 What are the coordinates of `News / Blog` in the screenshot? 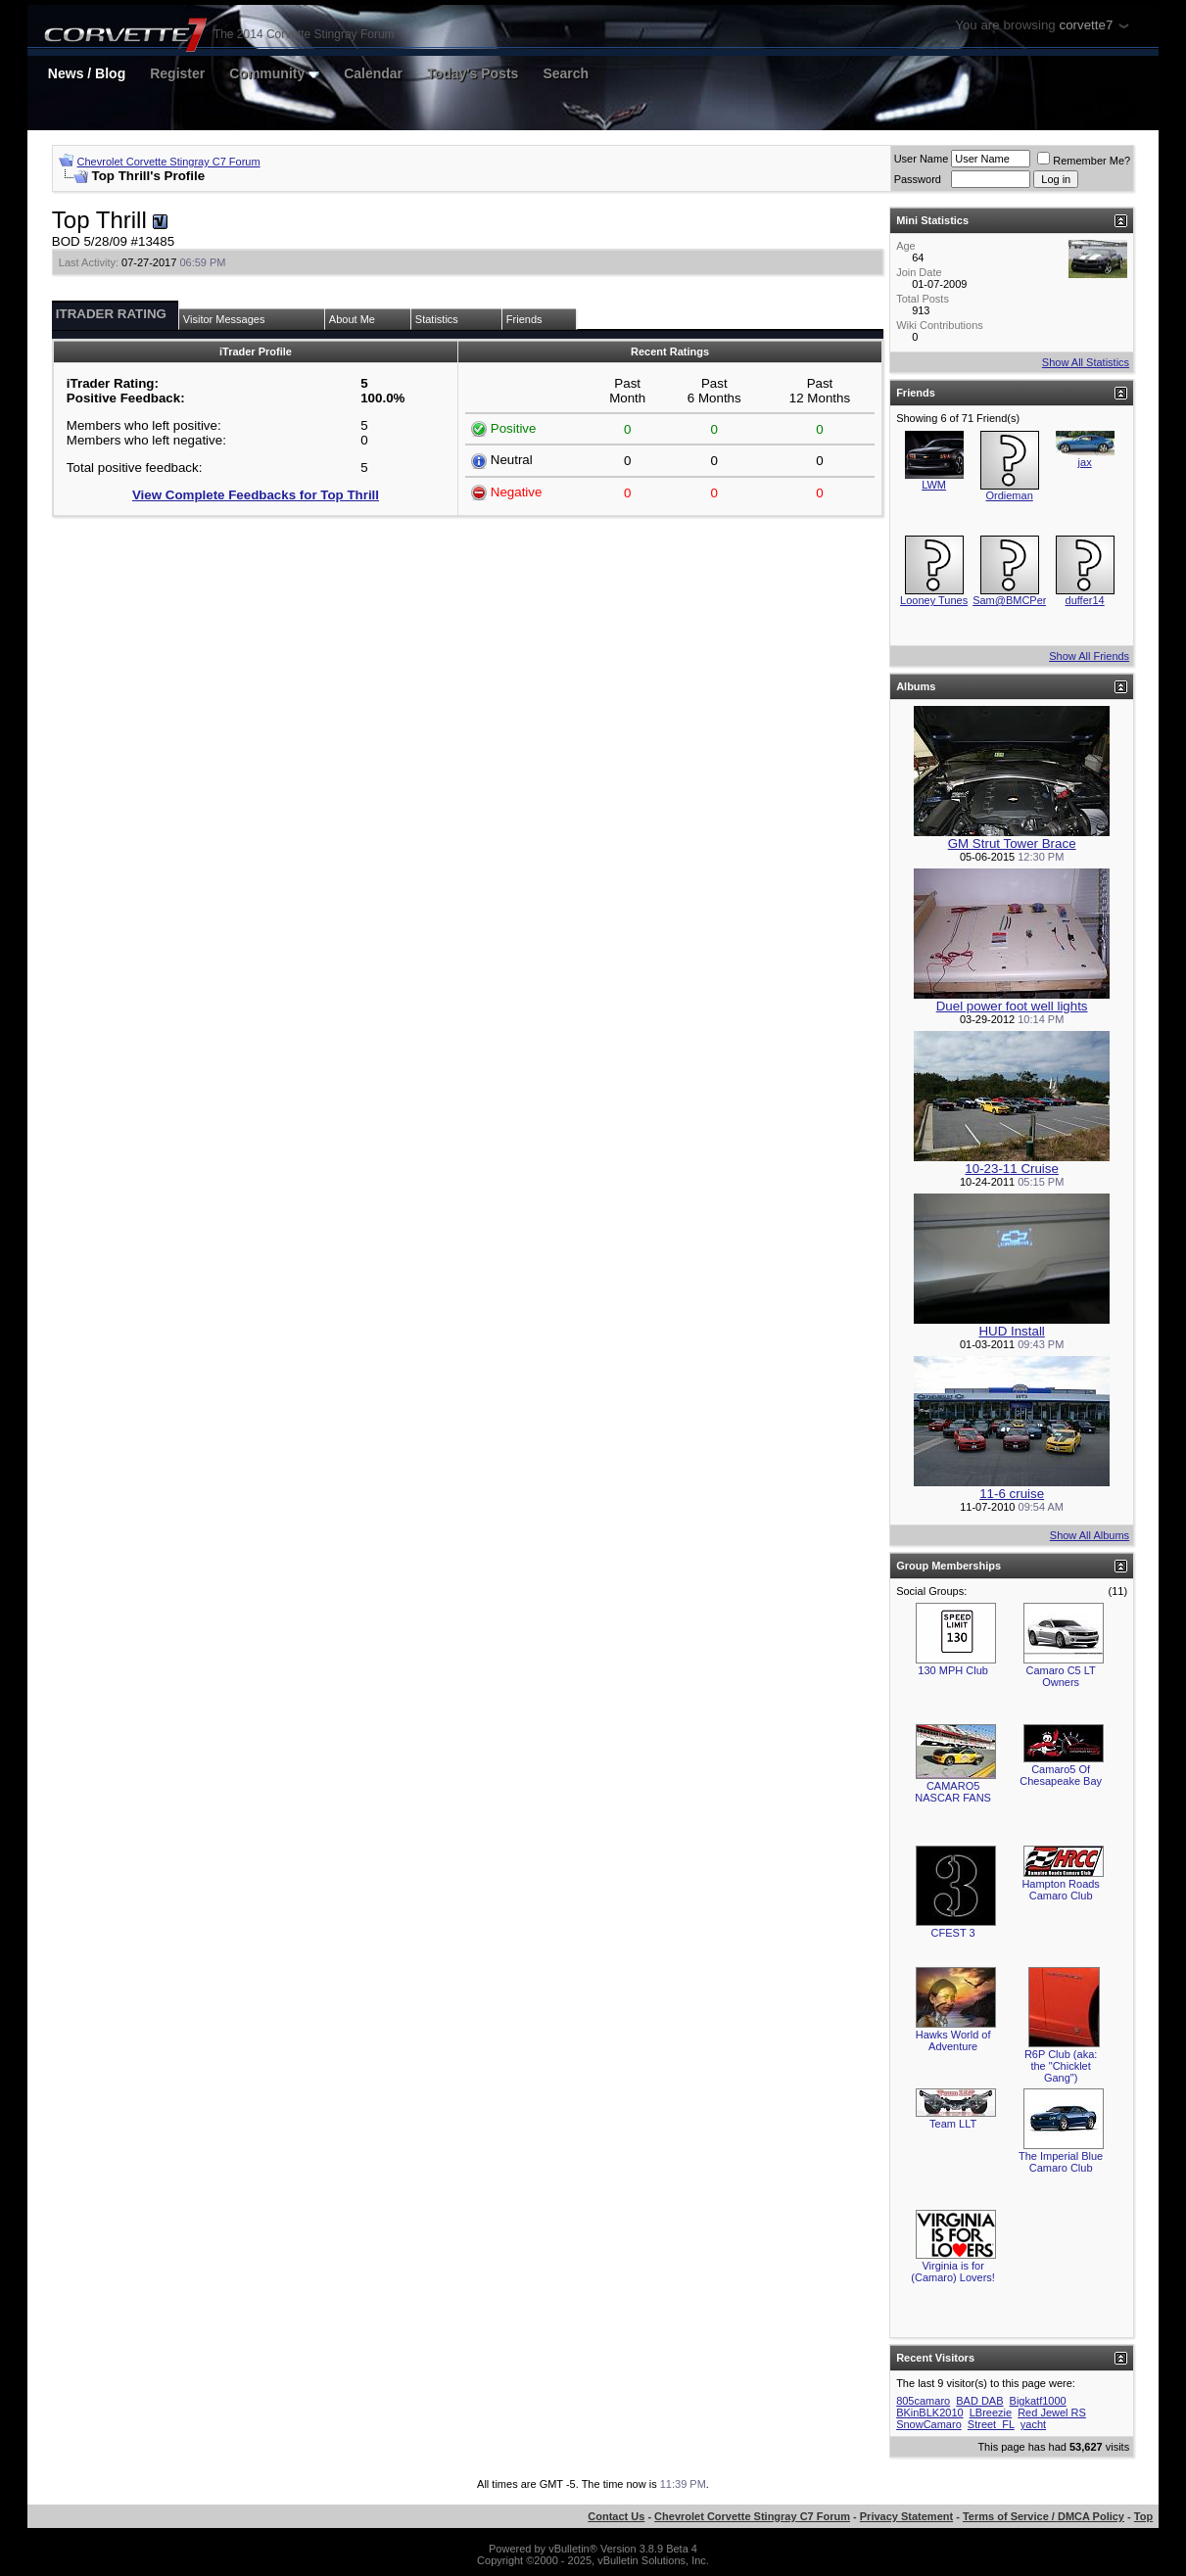 It's located at (86, 73).